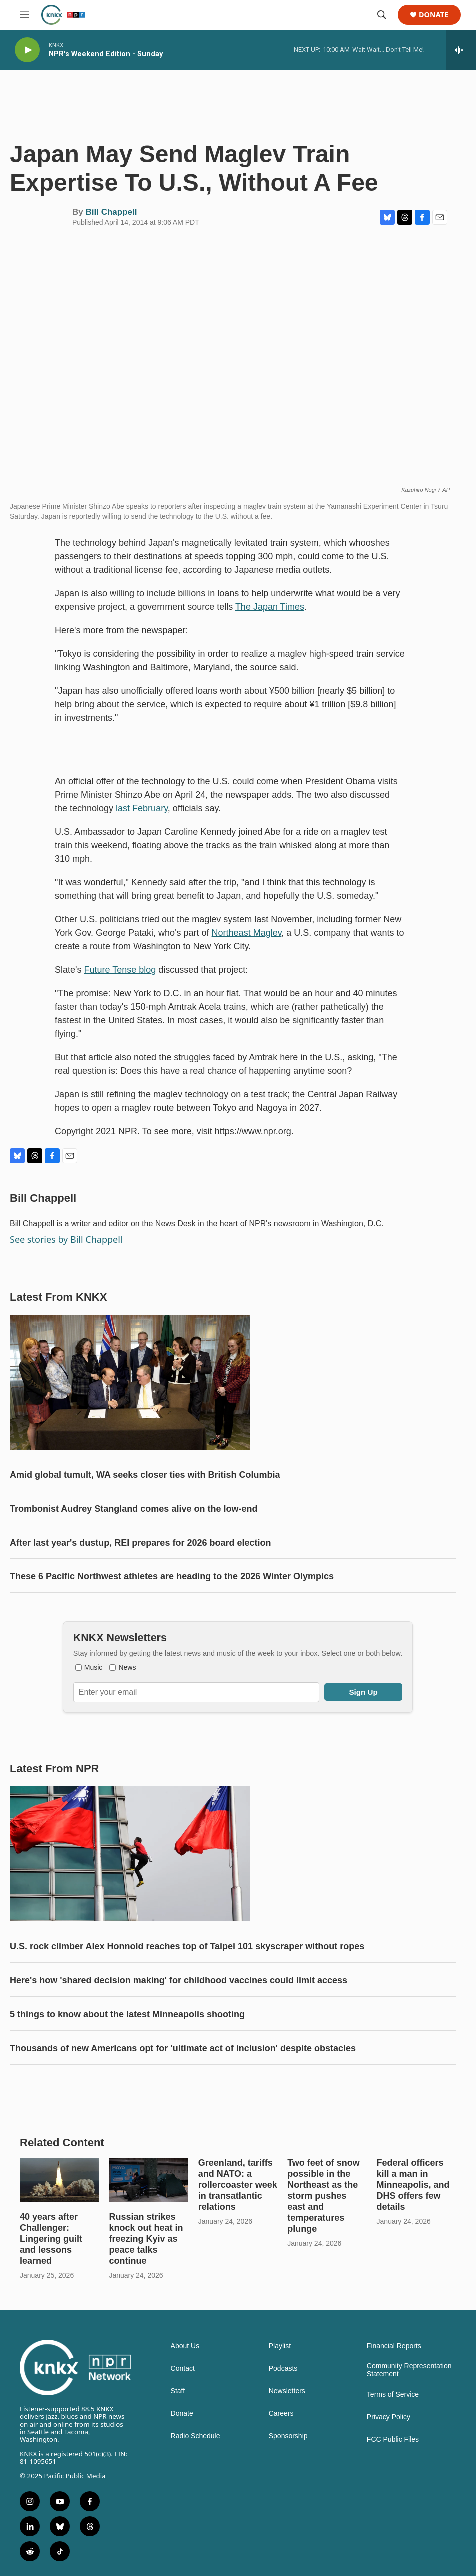 Image resolution: width=476 pixels, height=2576 pixels. I want to click on [Russian strikes knock out heat in freezing Kyiv as peace talks continue], so click(148, 2180).